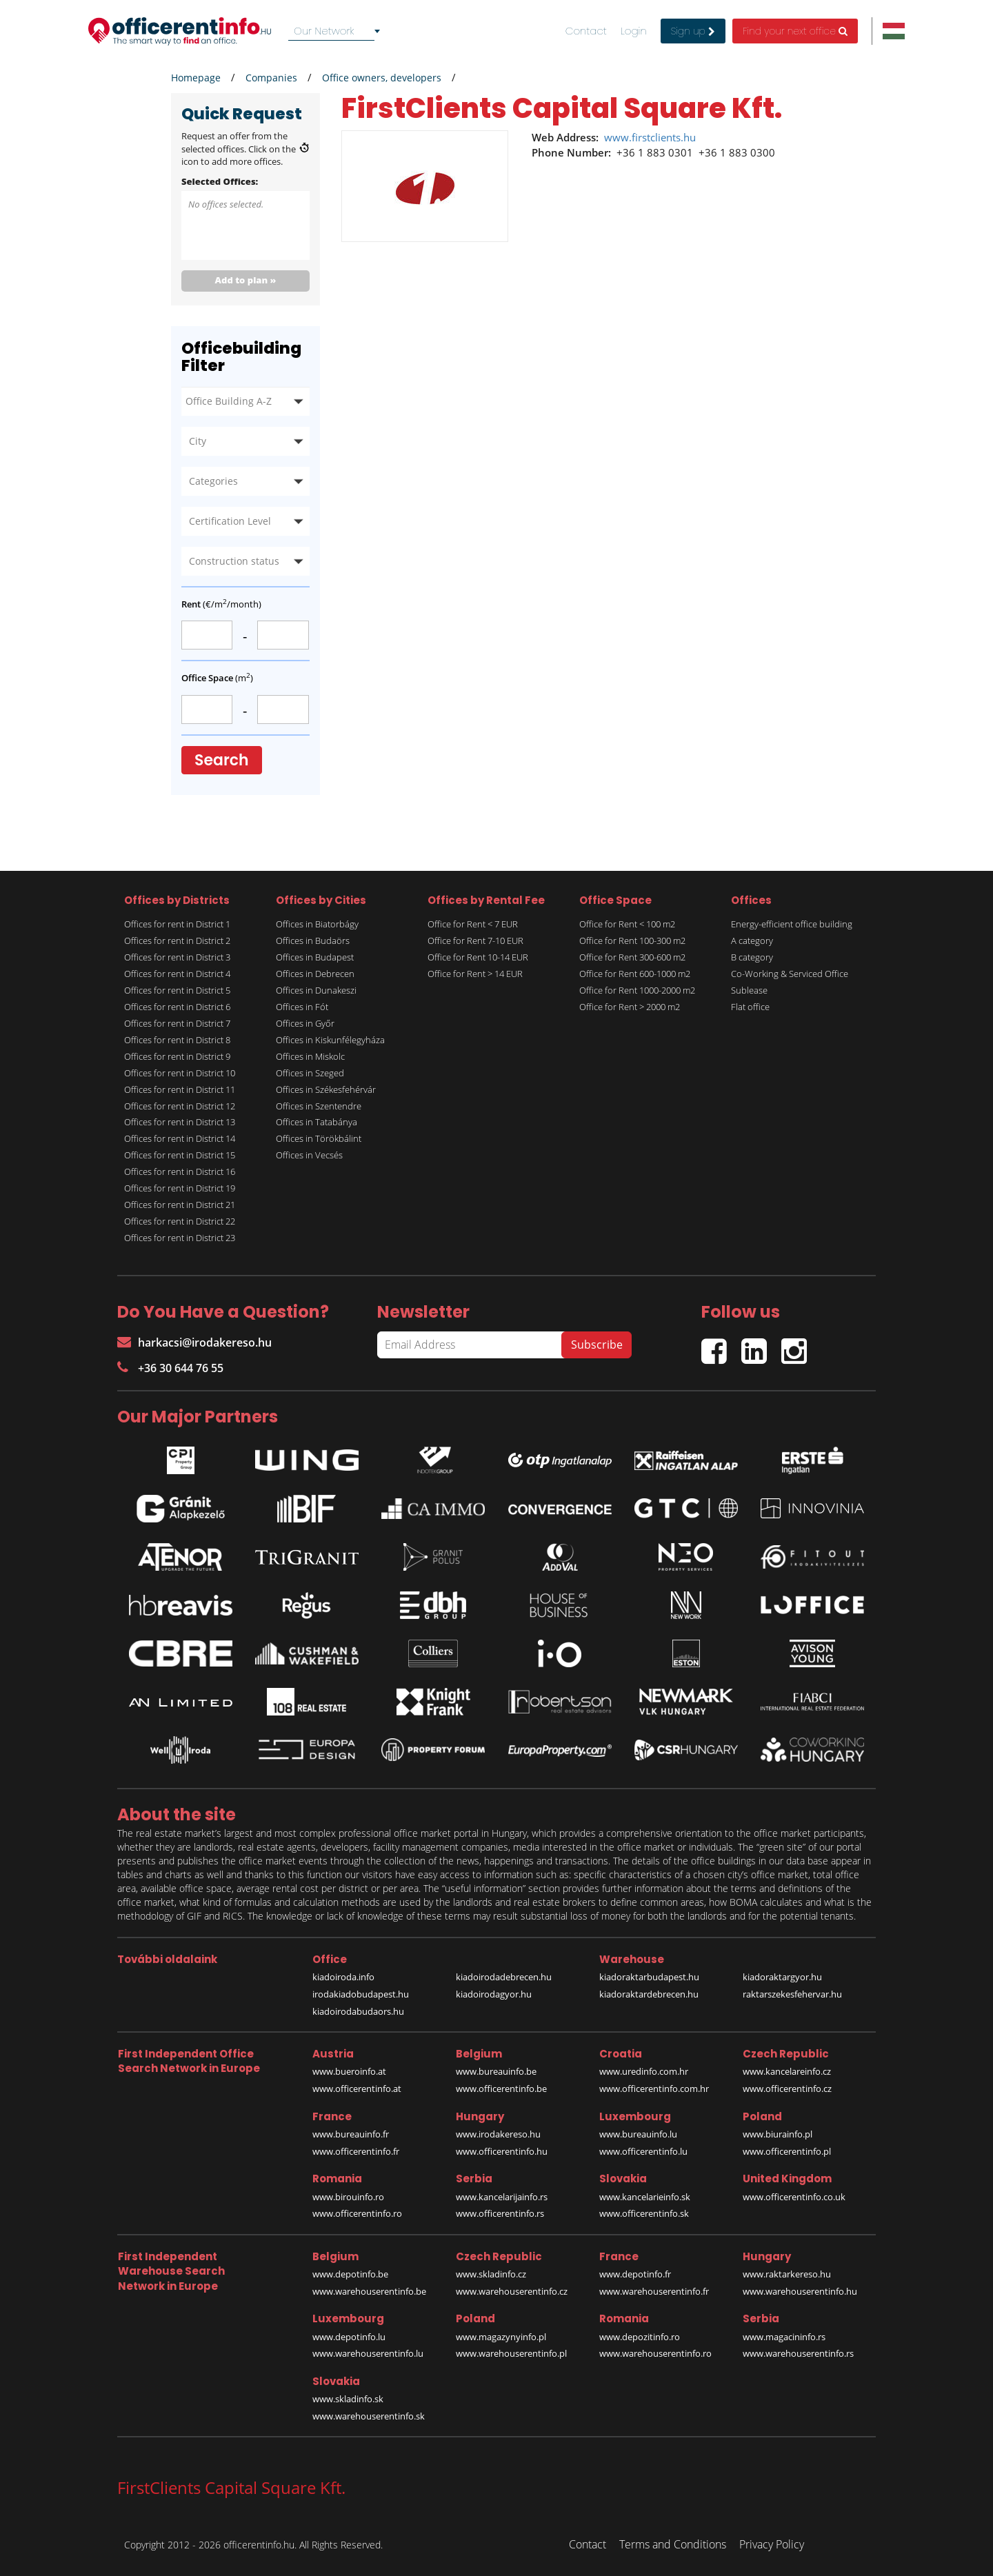 The image size is (993, 2576). What do you see at coordinates (179, 1237) in the screenshot?
I see `Offices for rent in District 23` at bounding box center [179, 1237].